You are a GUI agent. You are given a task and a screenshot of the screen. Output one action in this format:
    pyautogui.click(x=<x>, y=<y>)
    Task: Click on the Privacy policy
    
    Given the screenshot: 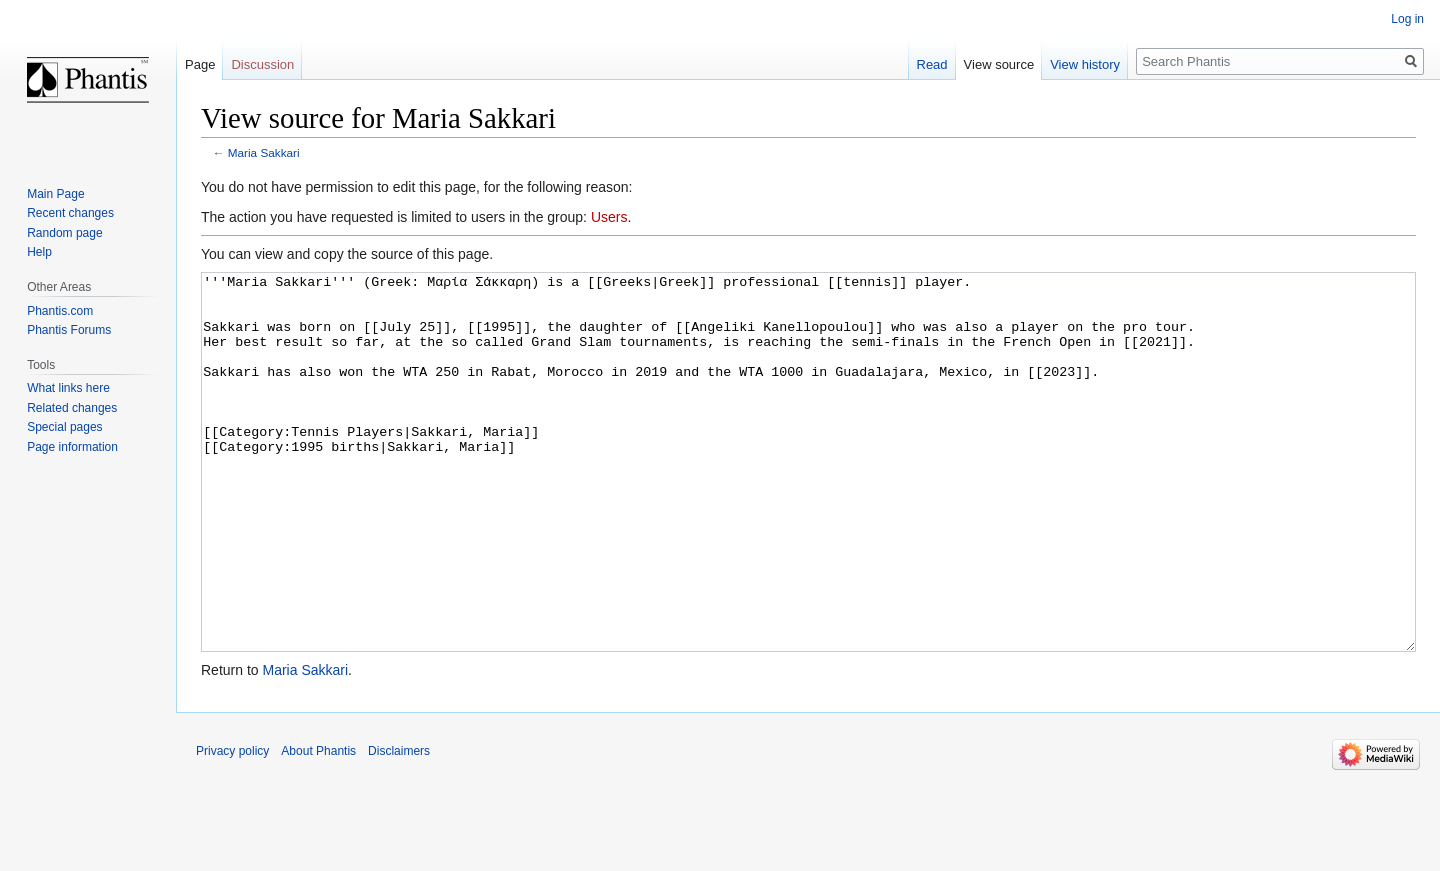 What is the action you would take?
    pyautogui.click(x=232, y=826)
    